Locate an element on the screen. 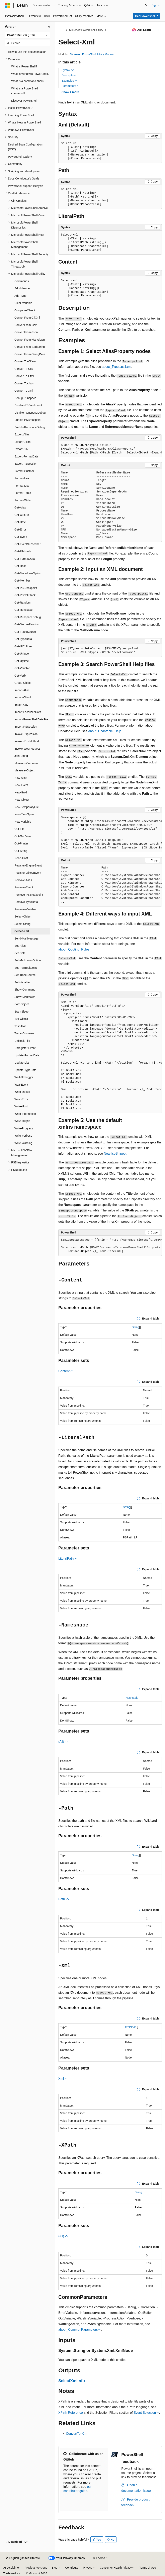 Image resolution: width=165 pixels, height=2576 pixels. Set-Variable [treeitem] is located at coordinates (22, 982).